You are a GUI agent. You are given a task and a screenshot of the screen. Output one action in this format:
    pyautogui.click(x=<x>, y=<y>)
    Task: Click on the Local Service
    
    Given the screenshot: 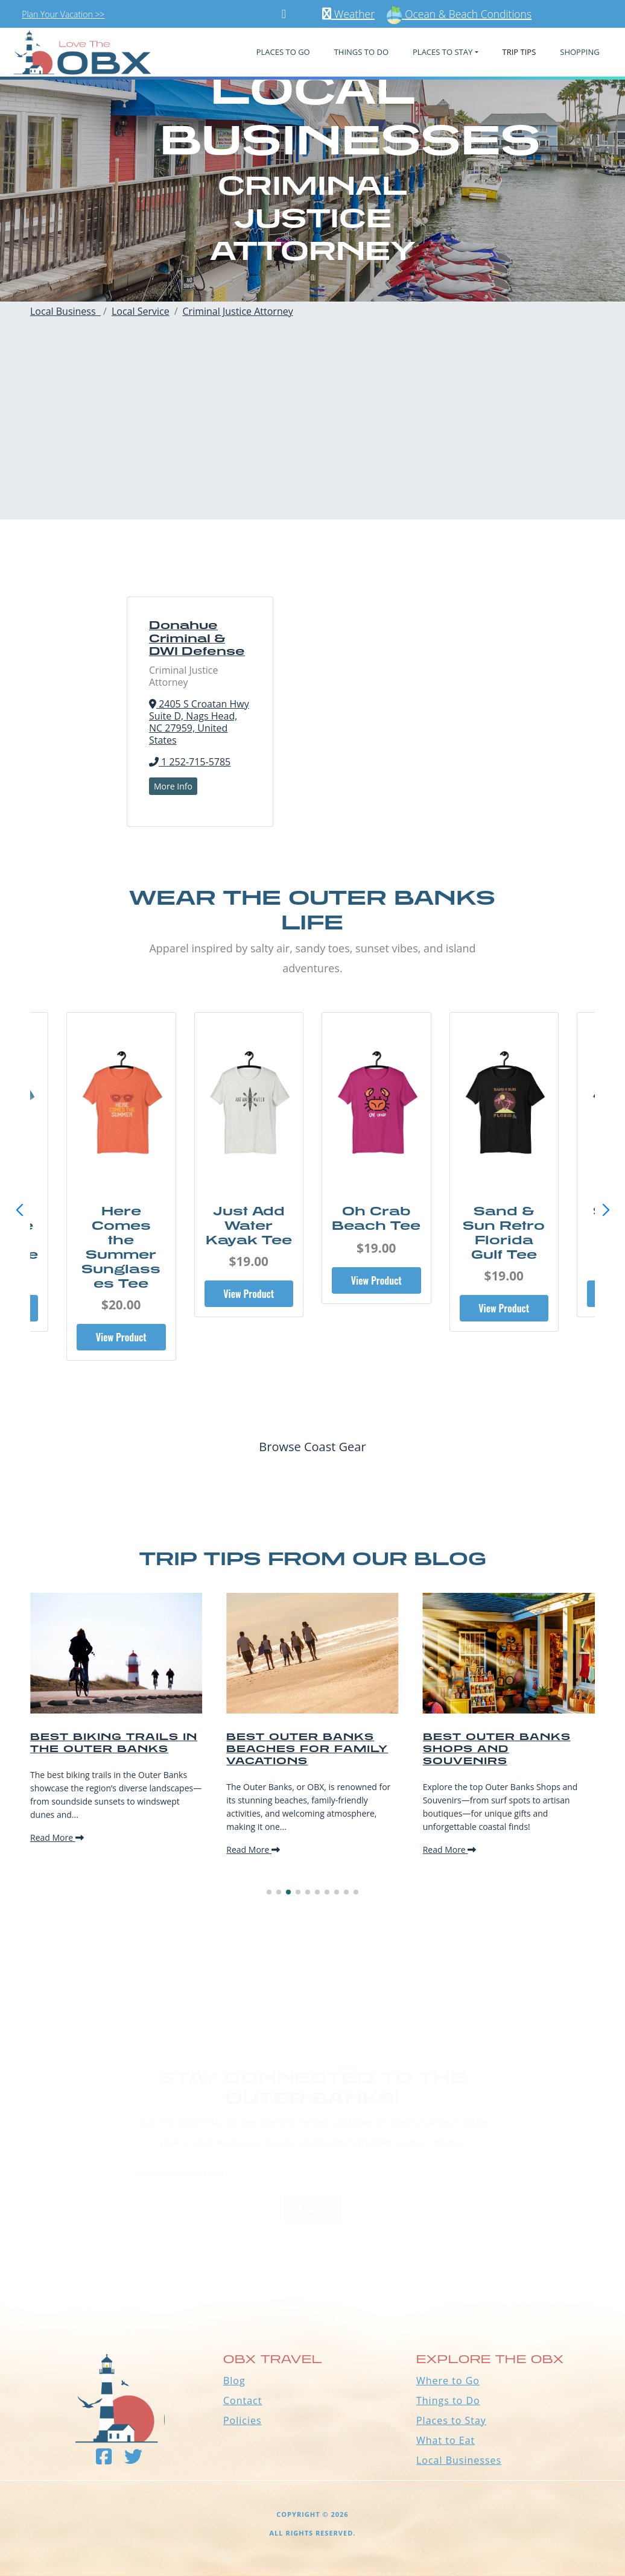 What is the action you would take?
    pyautogui.click(x=141, y=311)
    